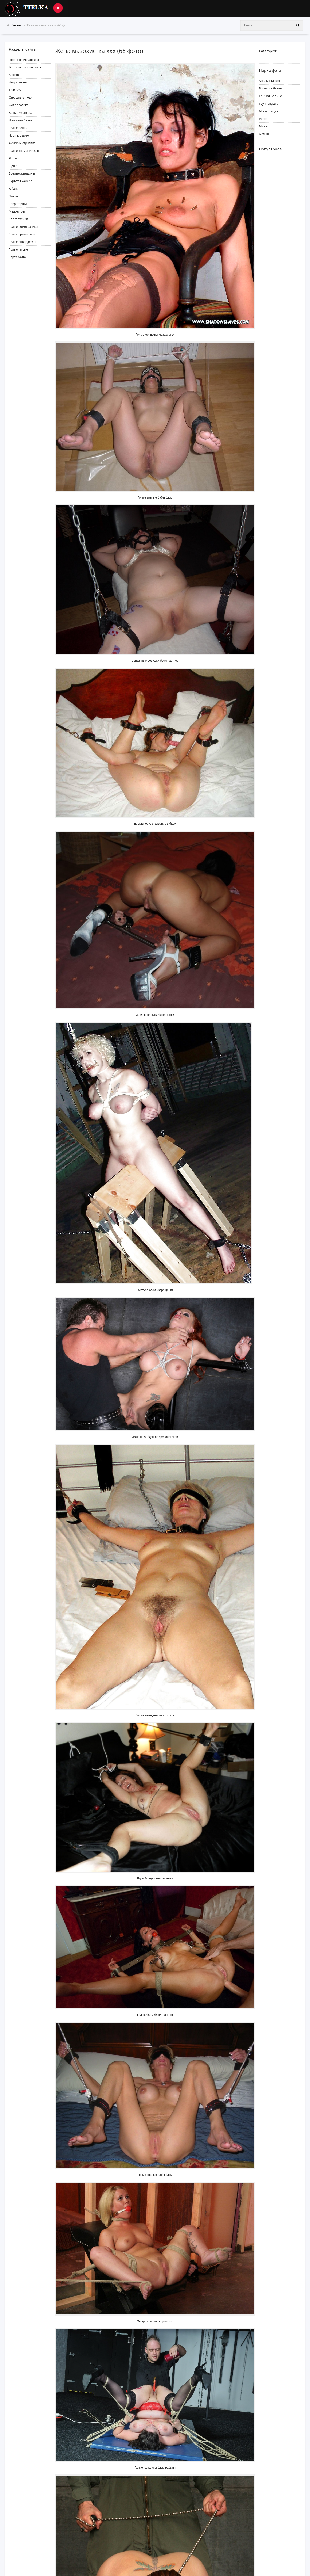 The width and height of the screenshot is (310, 2576). Describe the element at coordinates (15, 90) in the screenshot. I see `Толстухи` at that location.